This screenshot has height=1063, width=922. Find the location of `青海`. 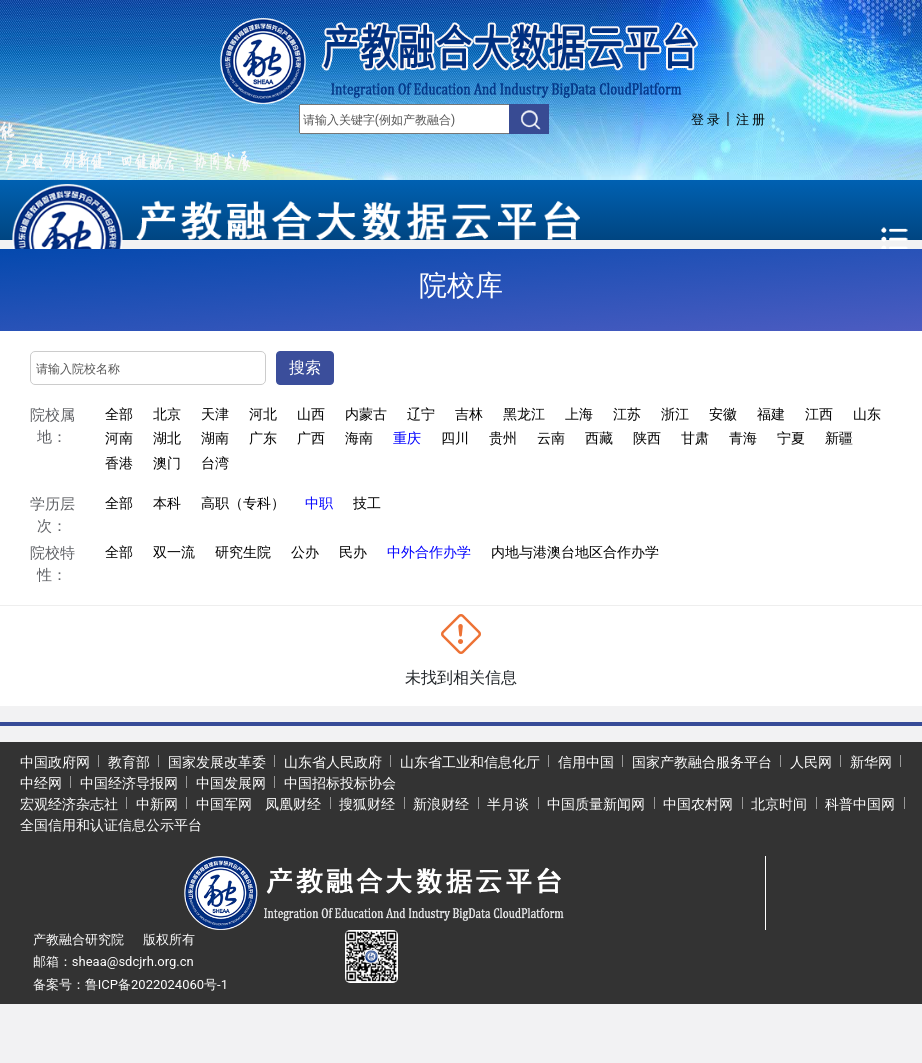

青海 is located at coordinates (743, 438).